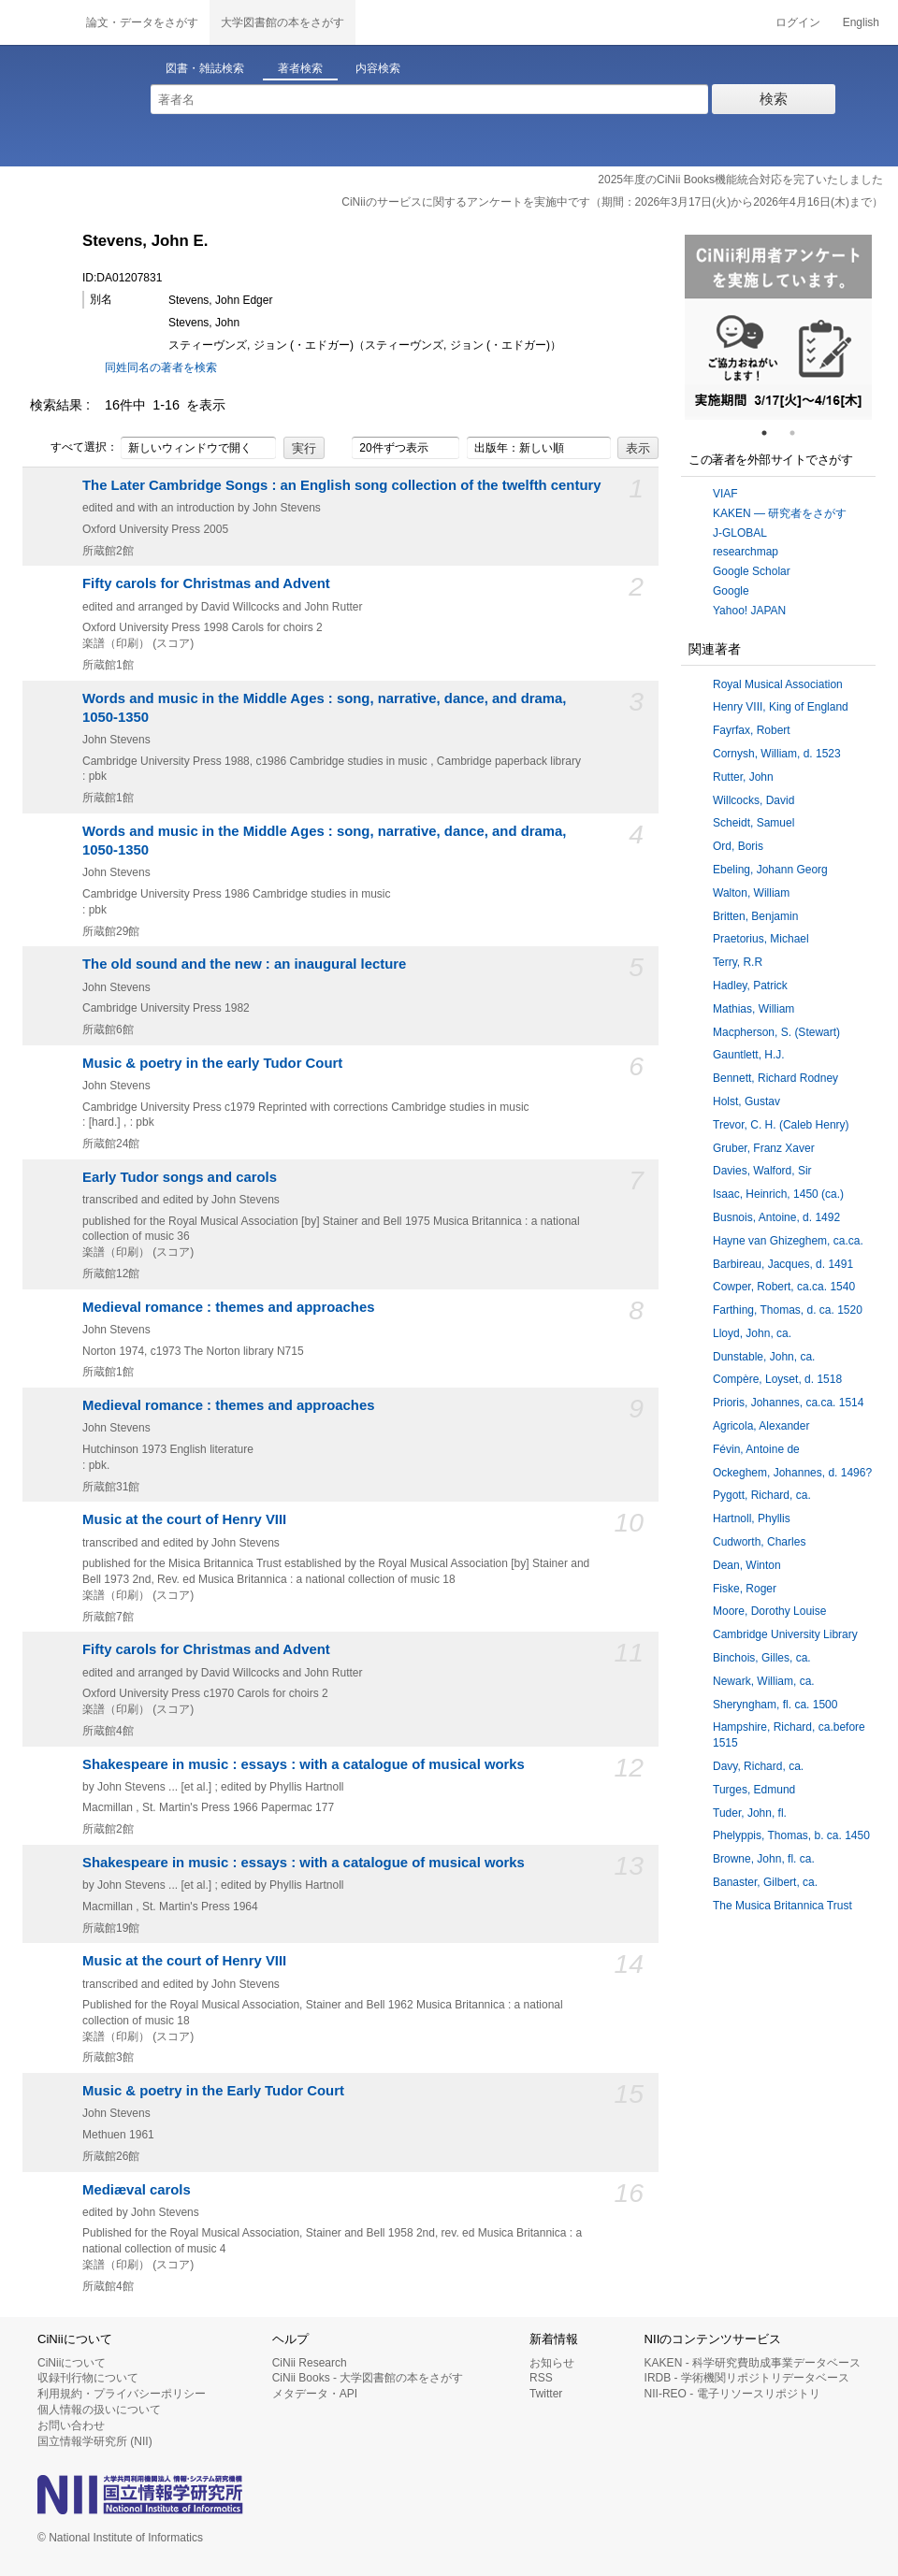 The width and height of the screenshot is (898, 2576). What do you see at coordinates (762, 1170) in the screenshot?
I see `Davies, Walford, Sir` at bounding box center [762, 1170].